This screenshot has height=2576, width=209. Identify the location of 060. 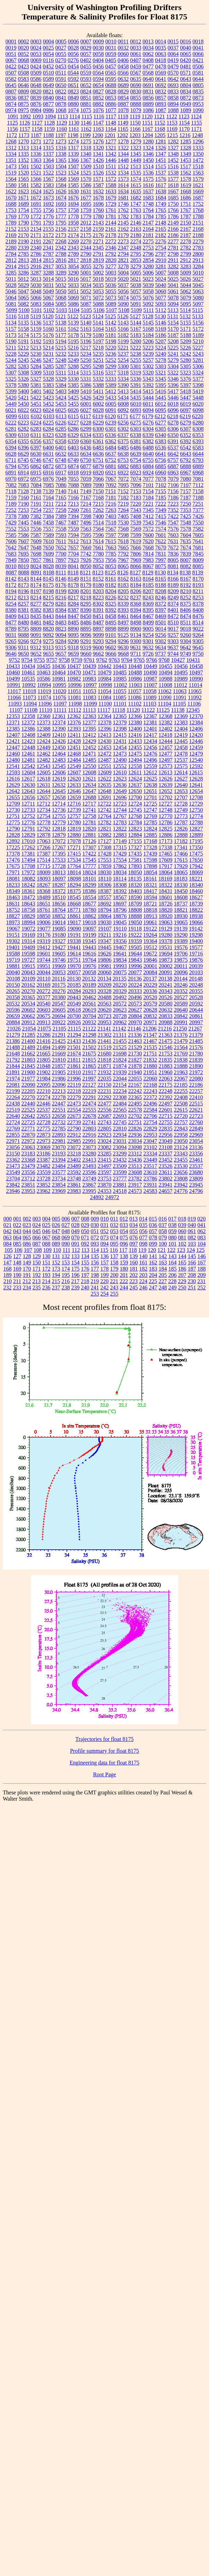
(182, 1231).